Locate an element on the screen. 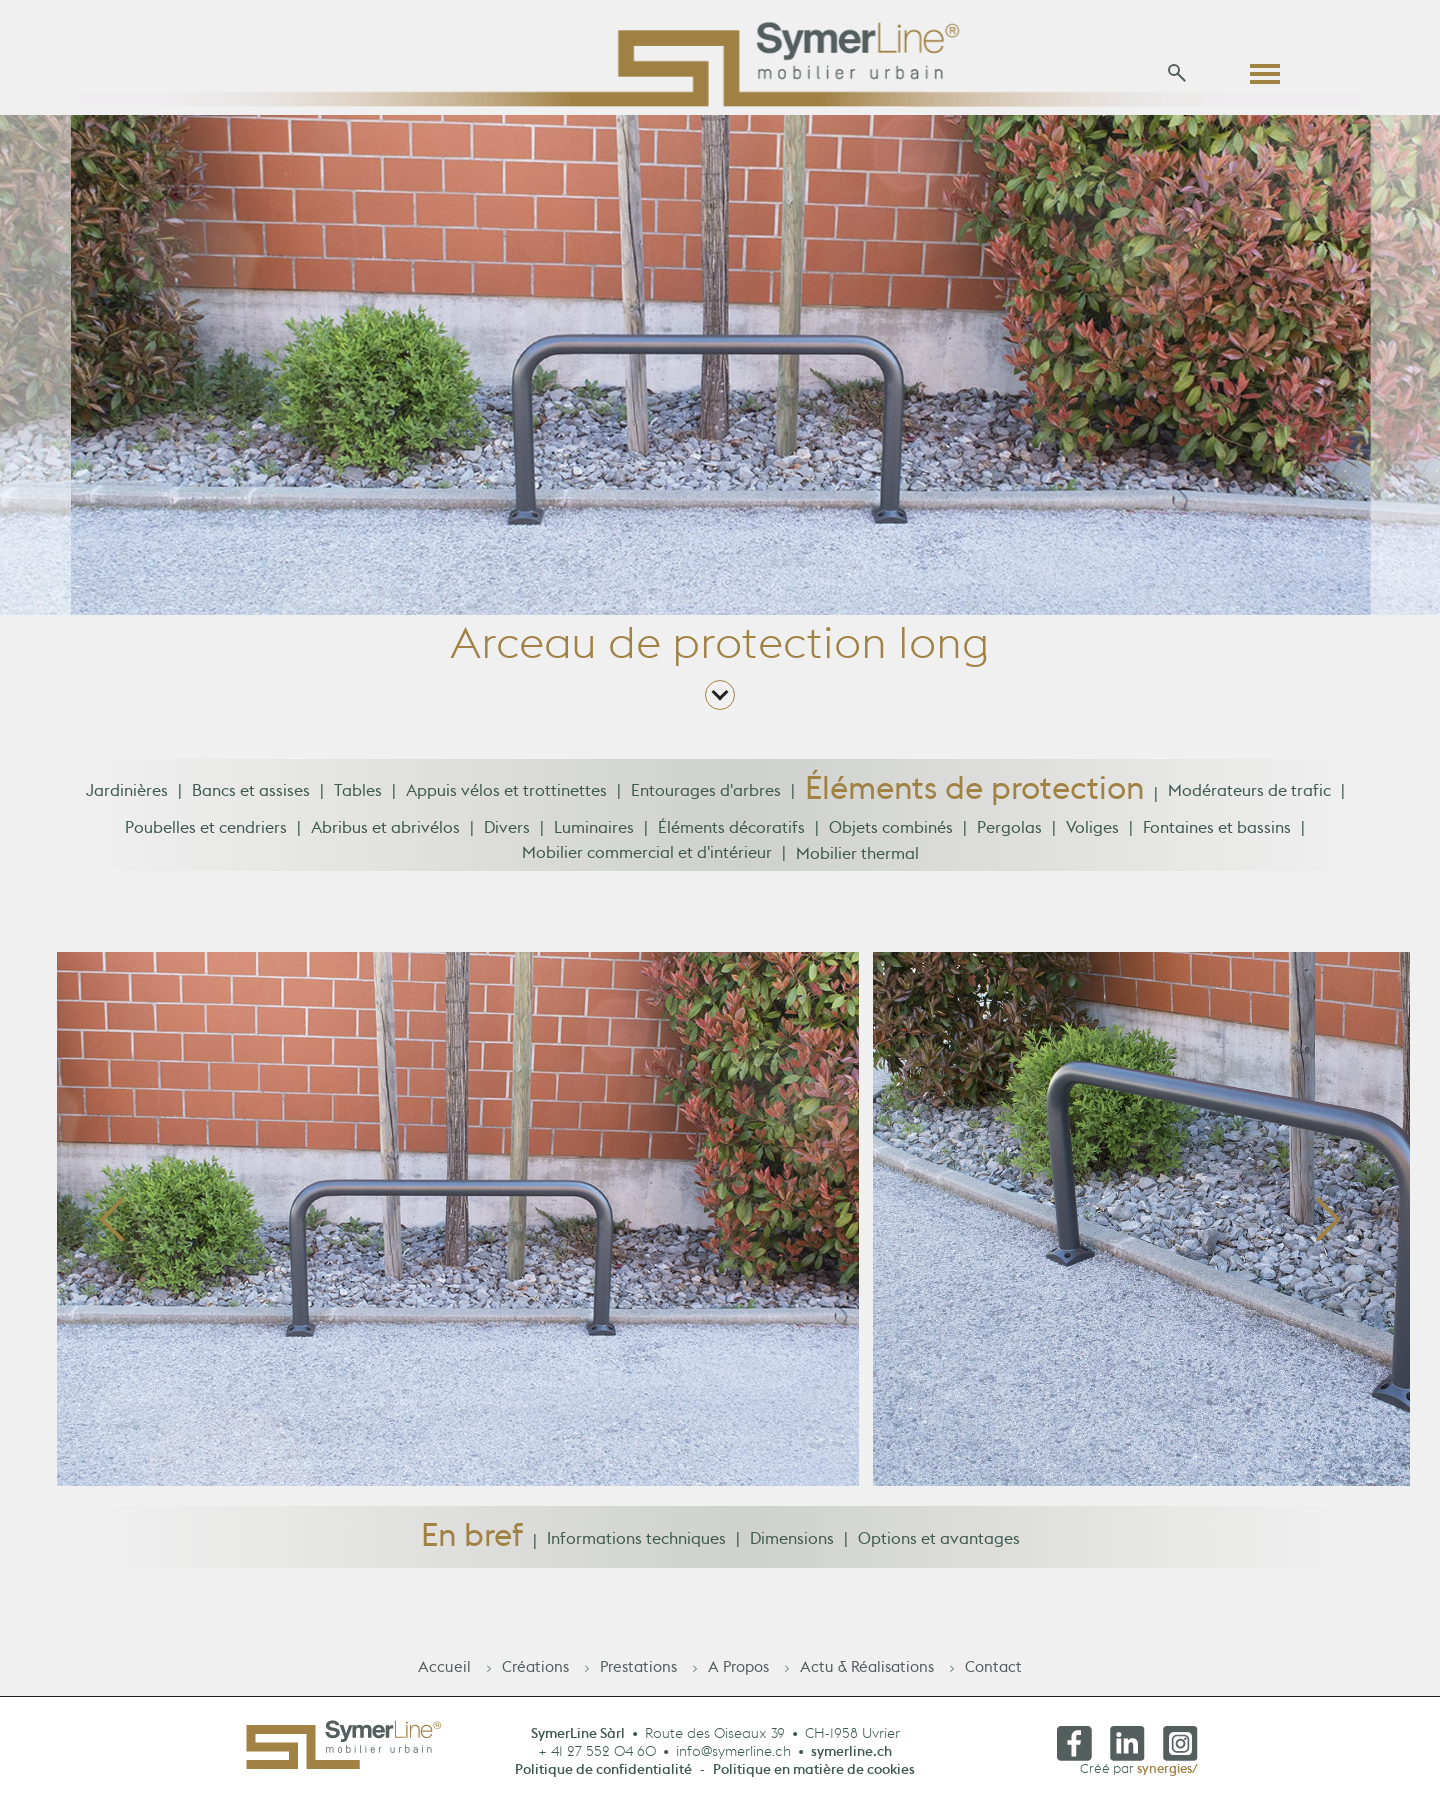 This screenshot has width=1440, height=1810. Appuis vélos et trottinettes is located at coordinates (506, 797).